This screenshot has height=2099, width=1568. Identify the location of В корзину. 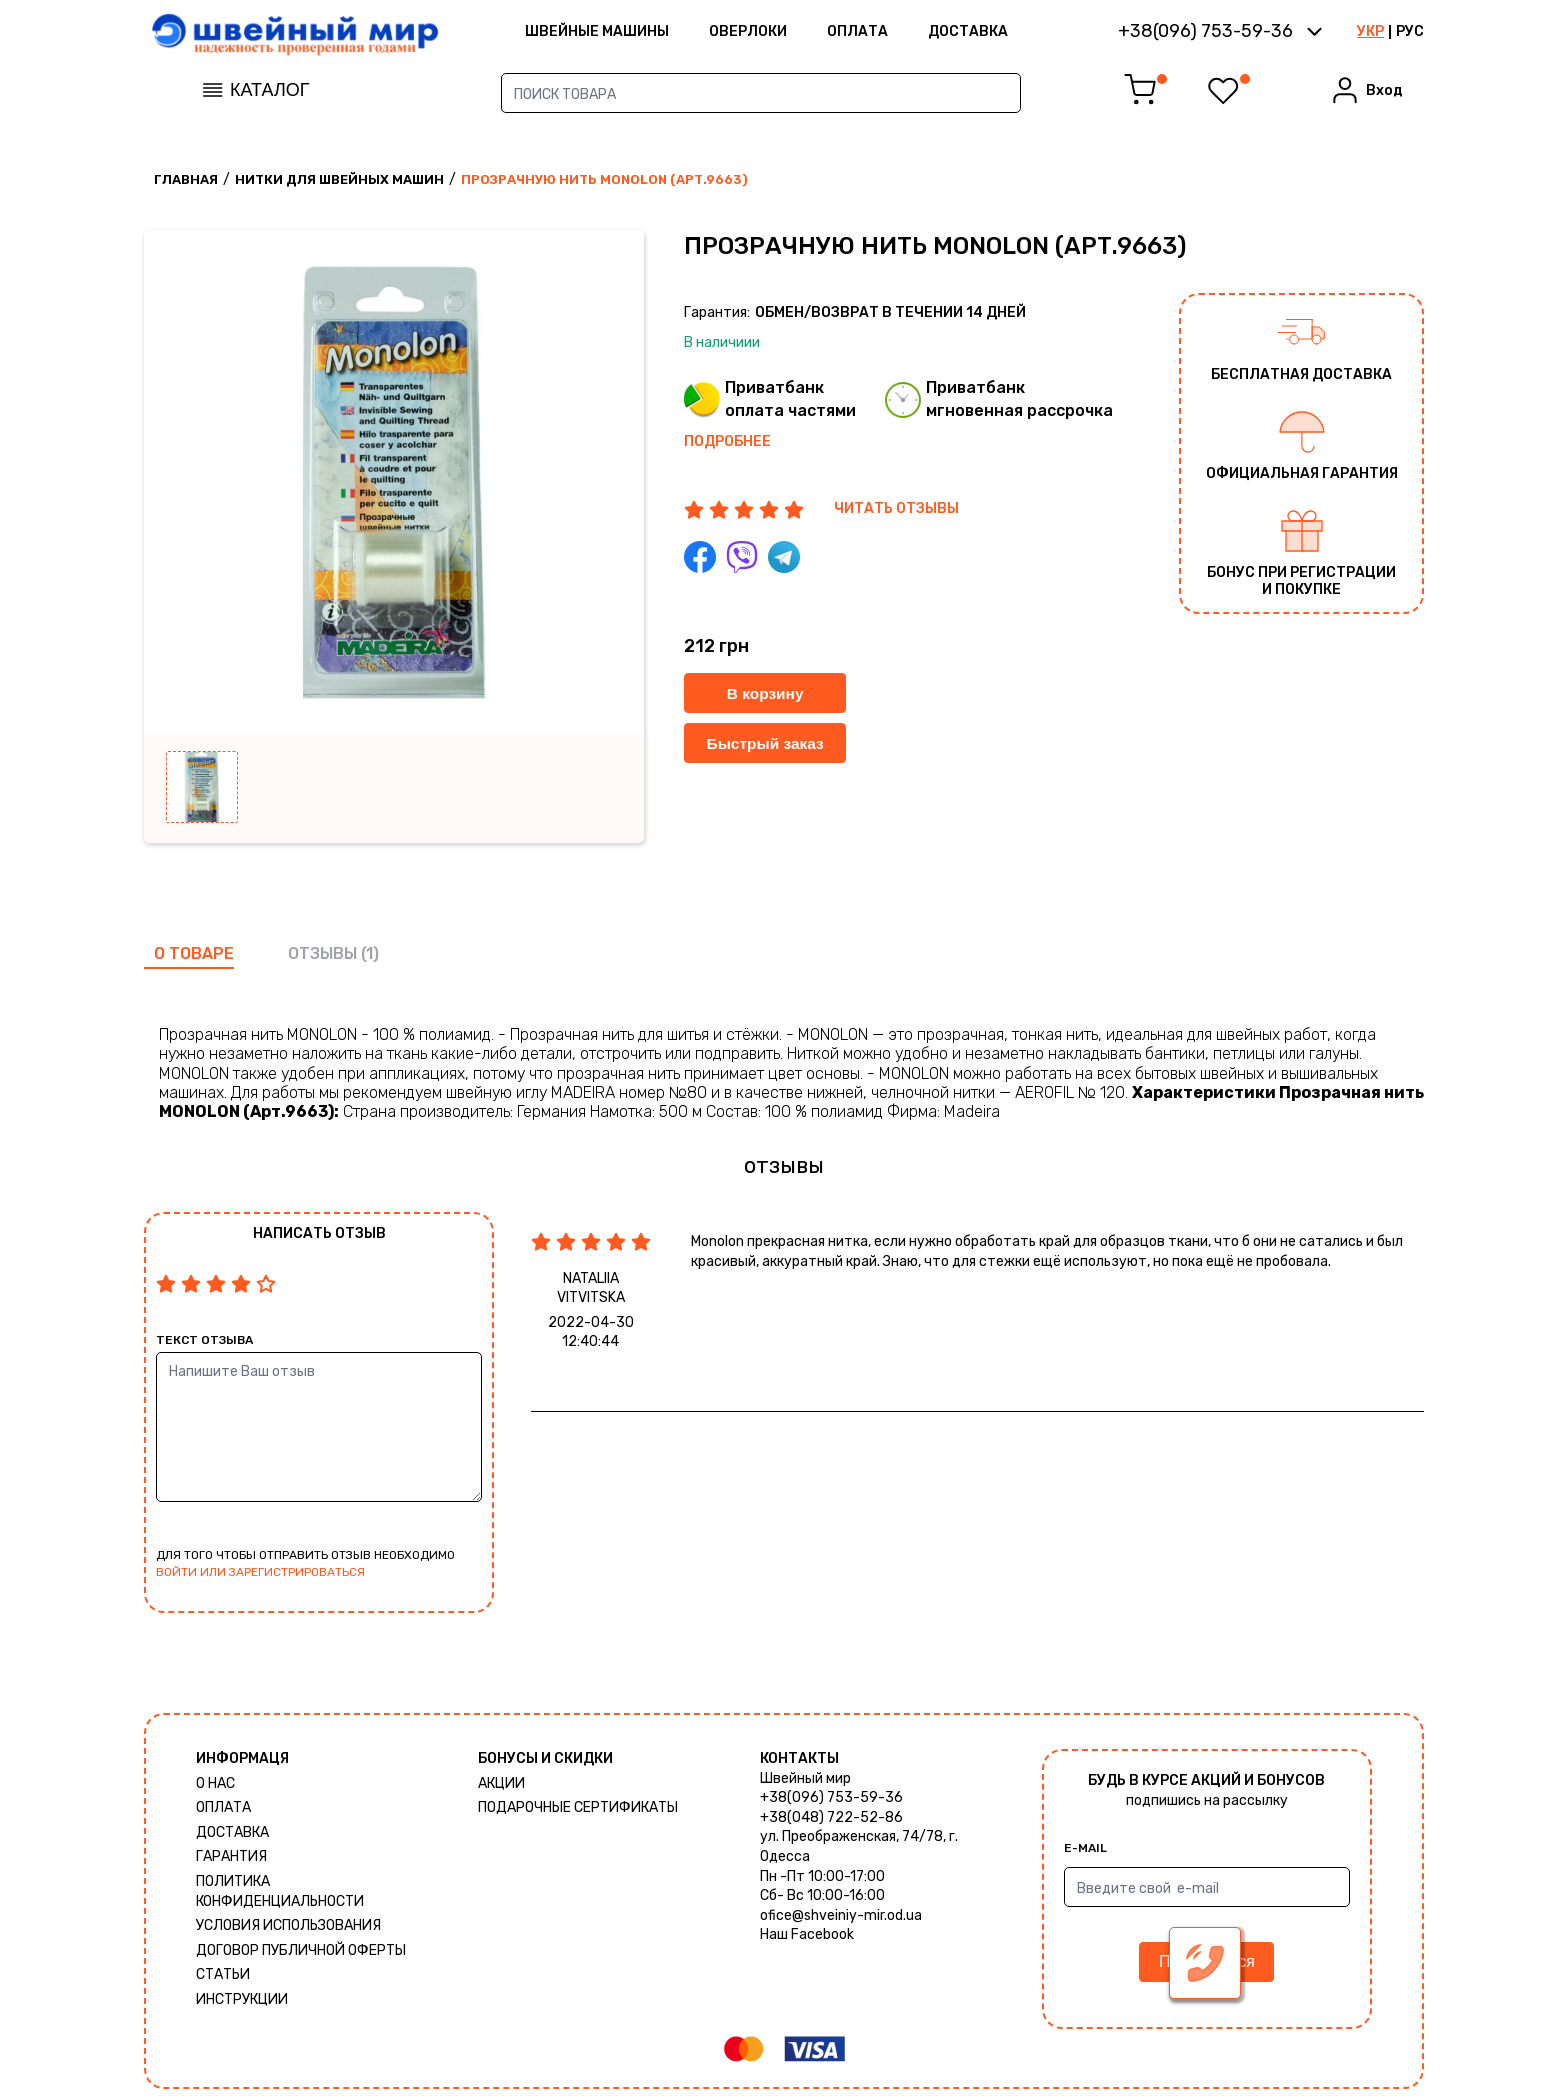
(767, 693).